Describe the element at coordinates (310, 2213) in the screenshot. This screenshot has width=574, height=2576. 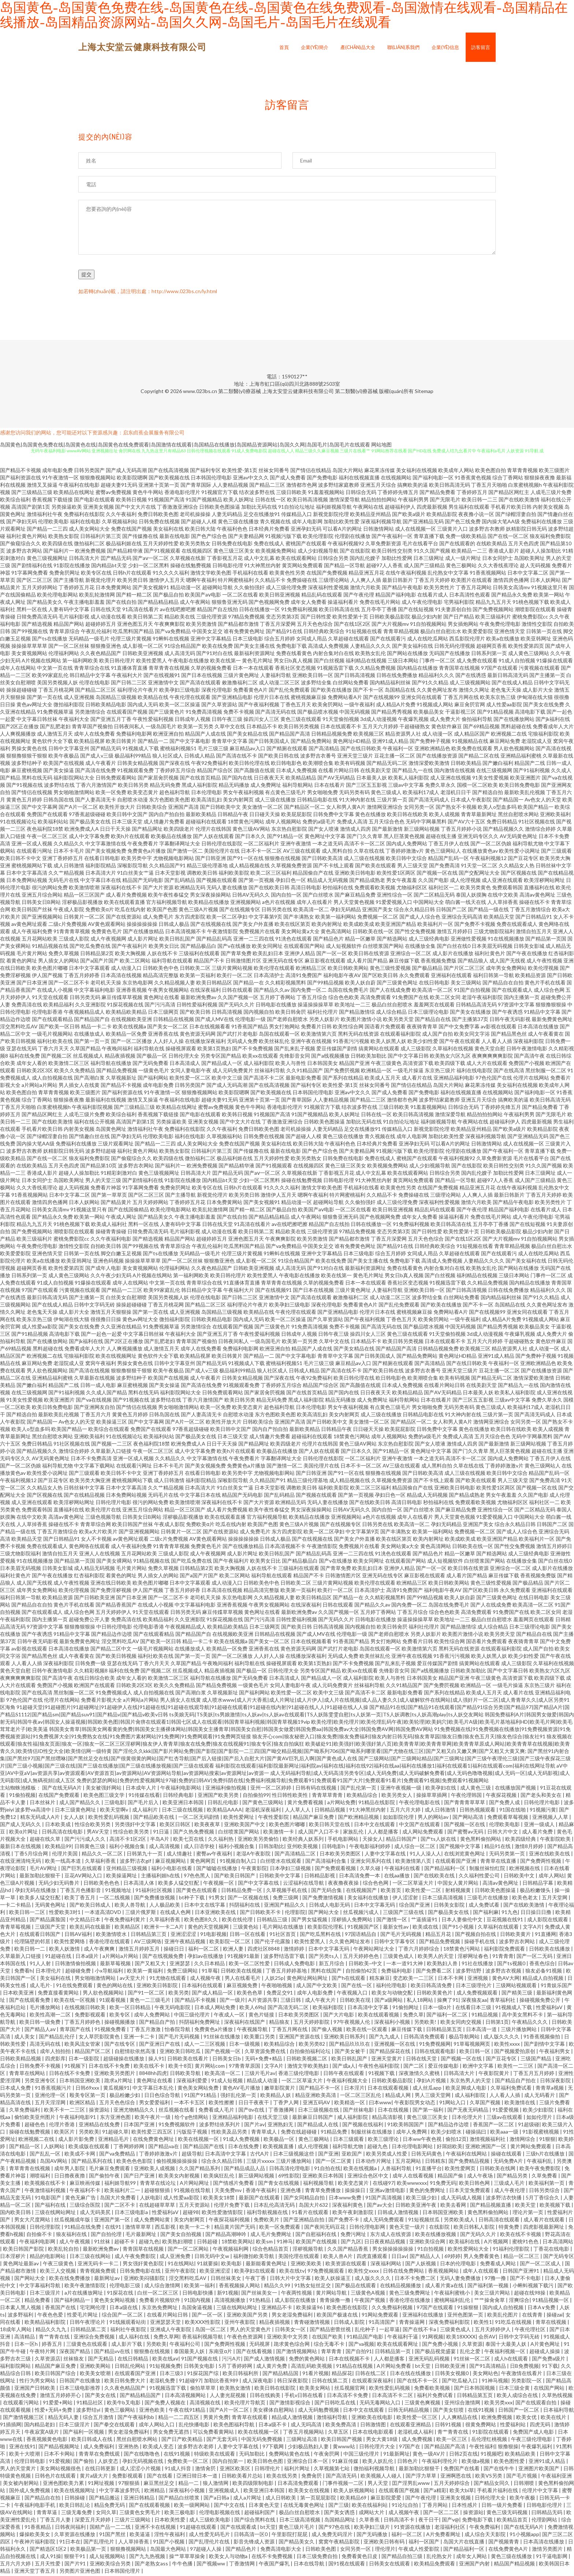
I see `91看片在线观看` at that location.